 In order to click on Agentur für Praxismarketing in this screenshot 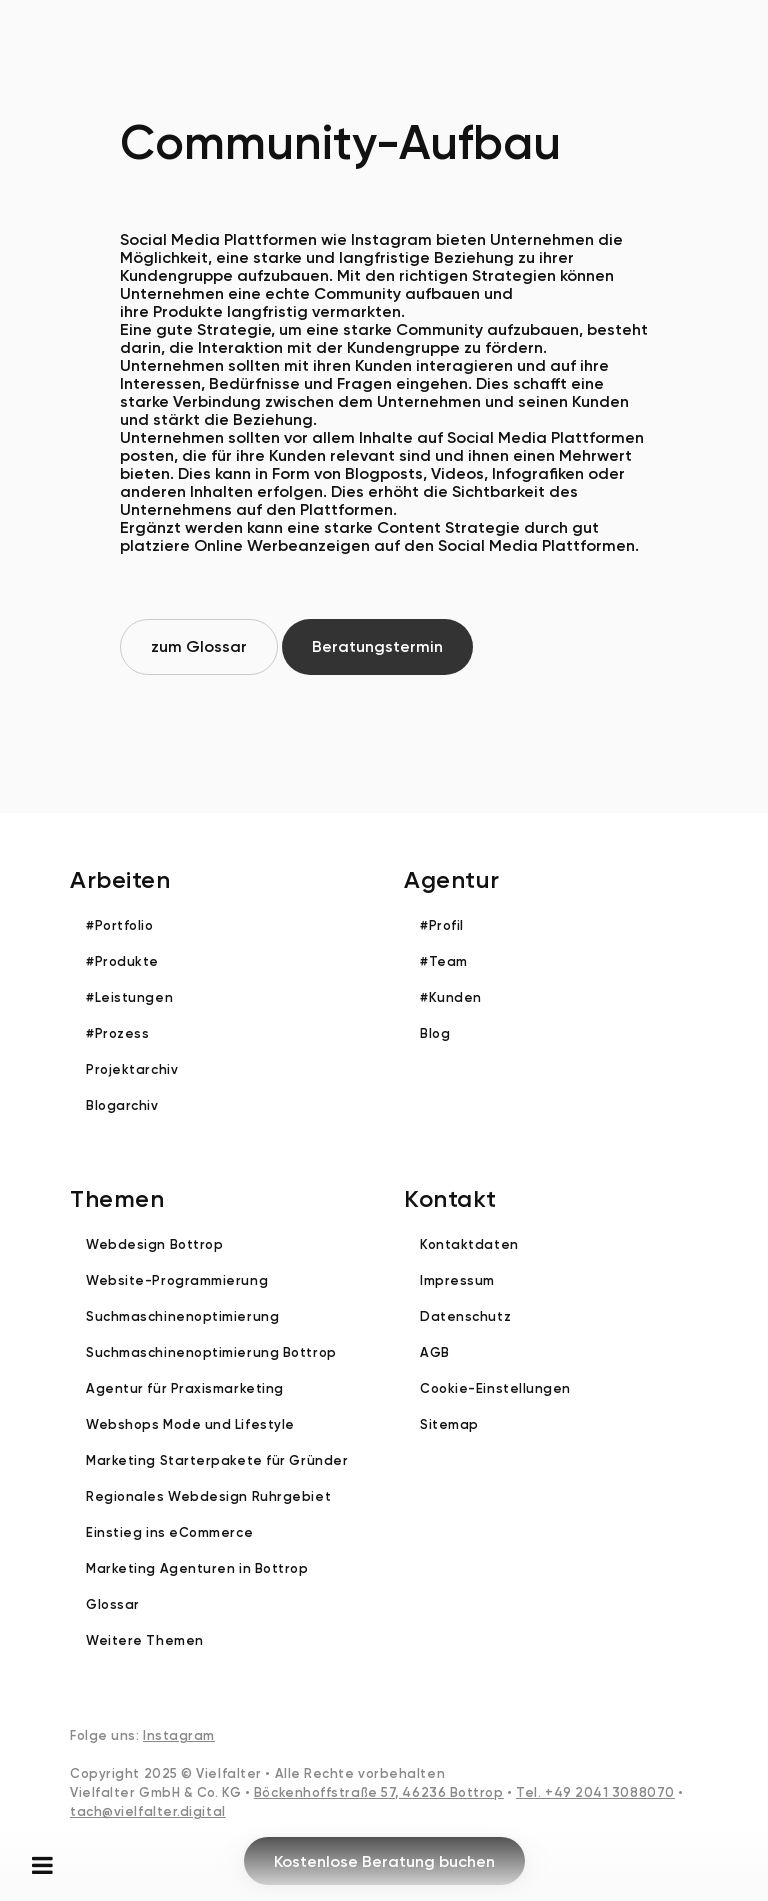, I will do `click(185, 1388)`.